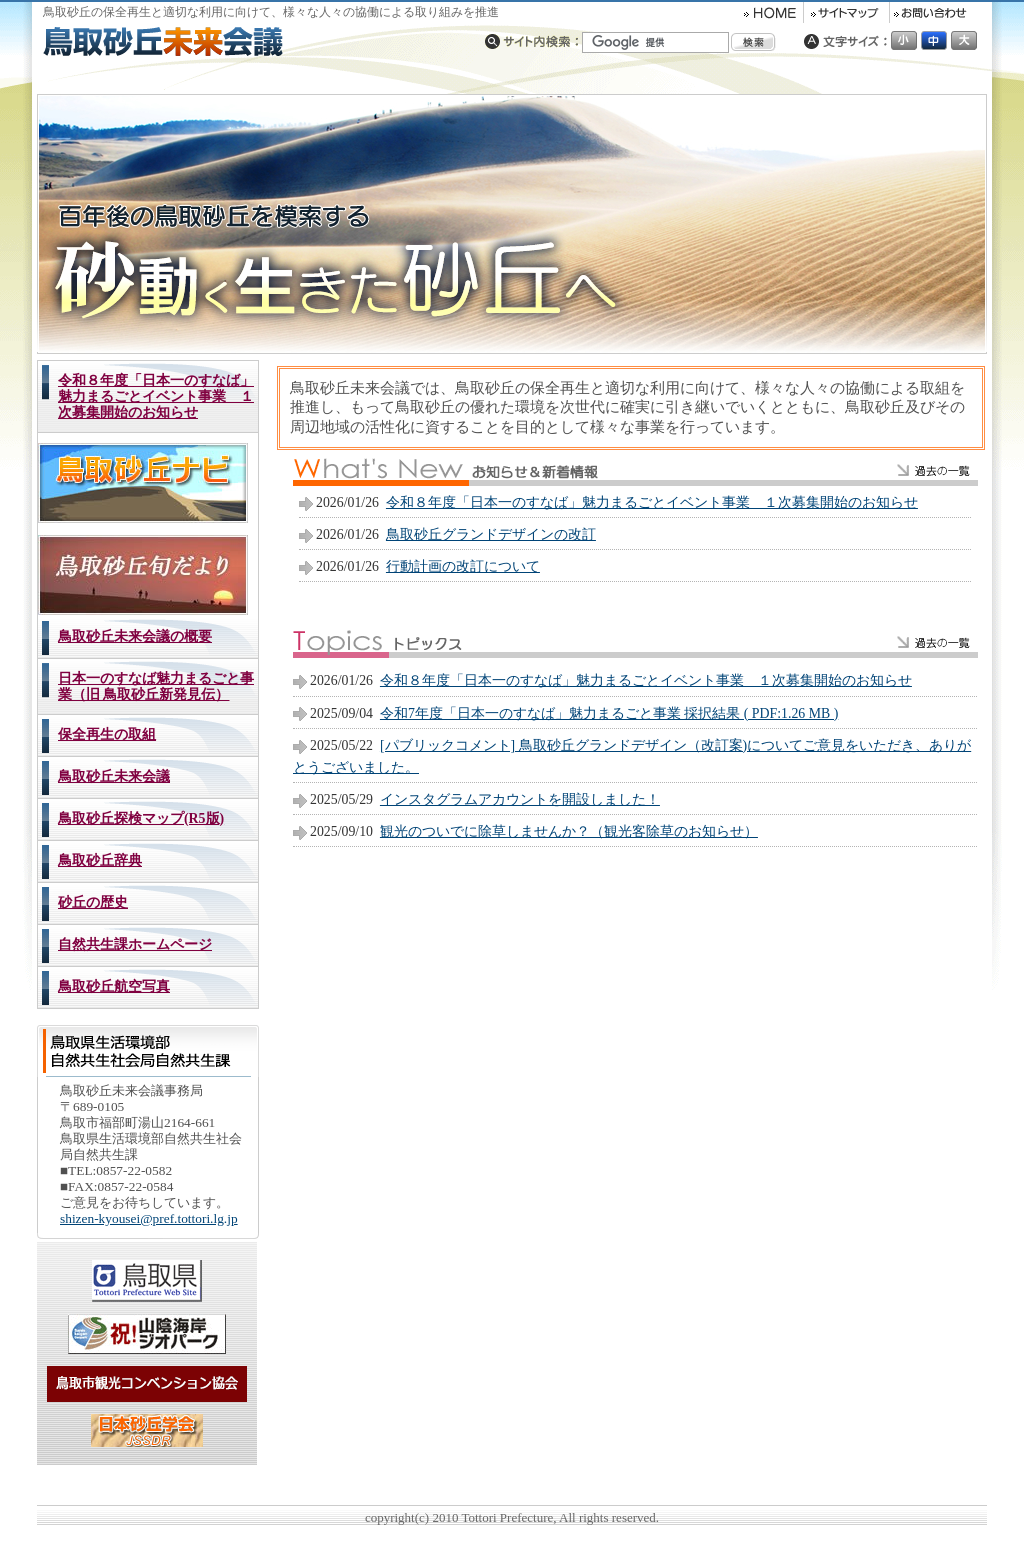  I want to click on インスタグラムアカウントを開設しました！, so click(520, 799).